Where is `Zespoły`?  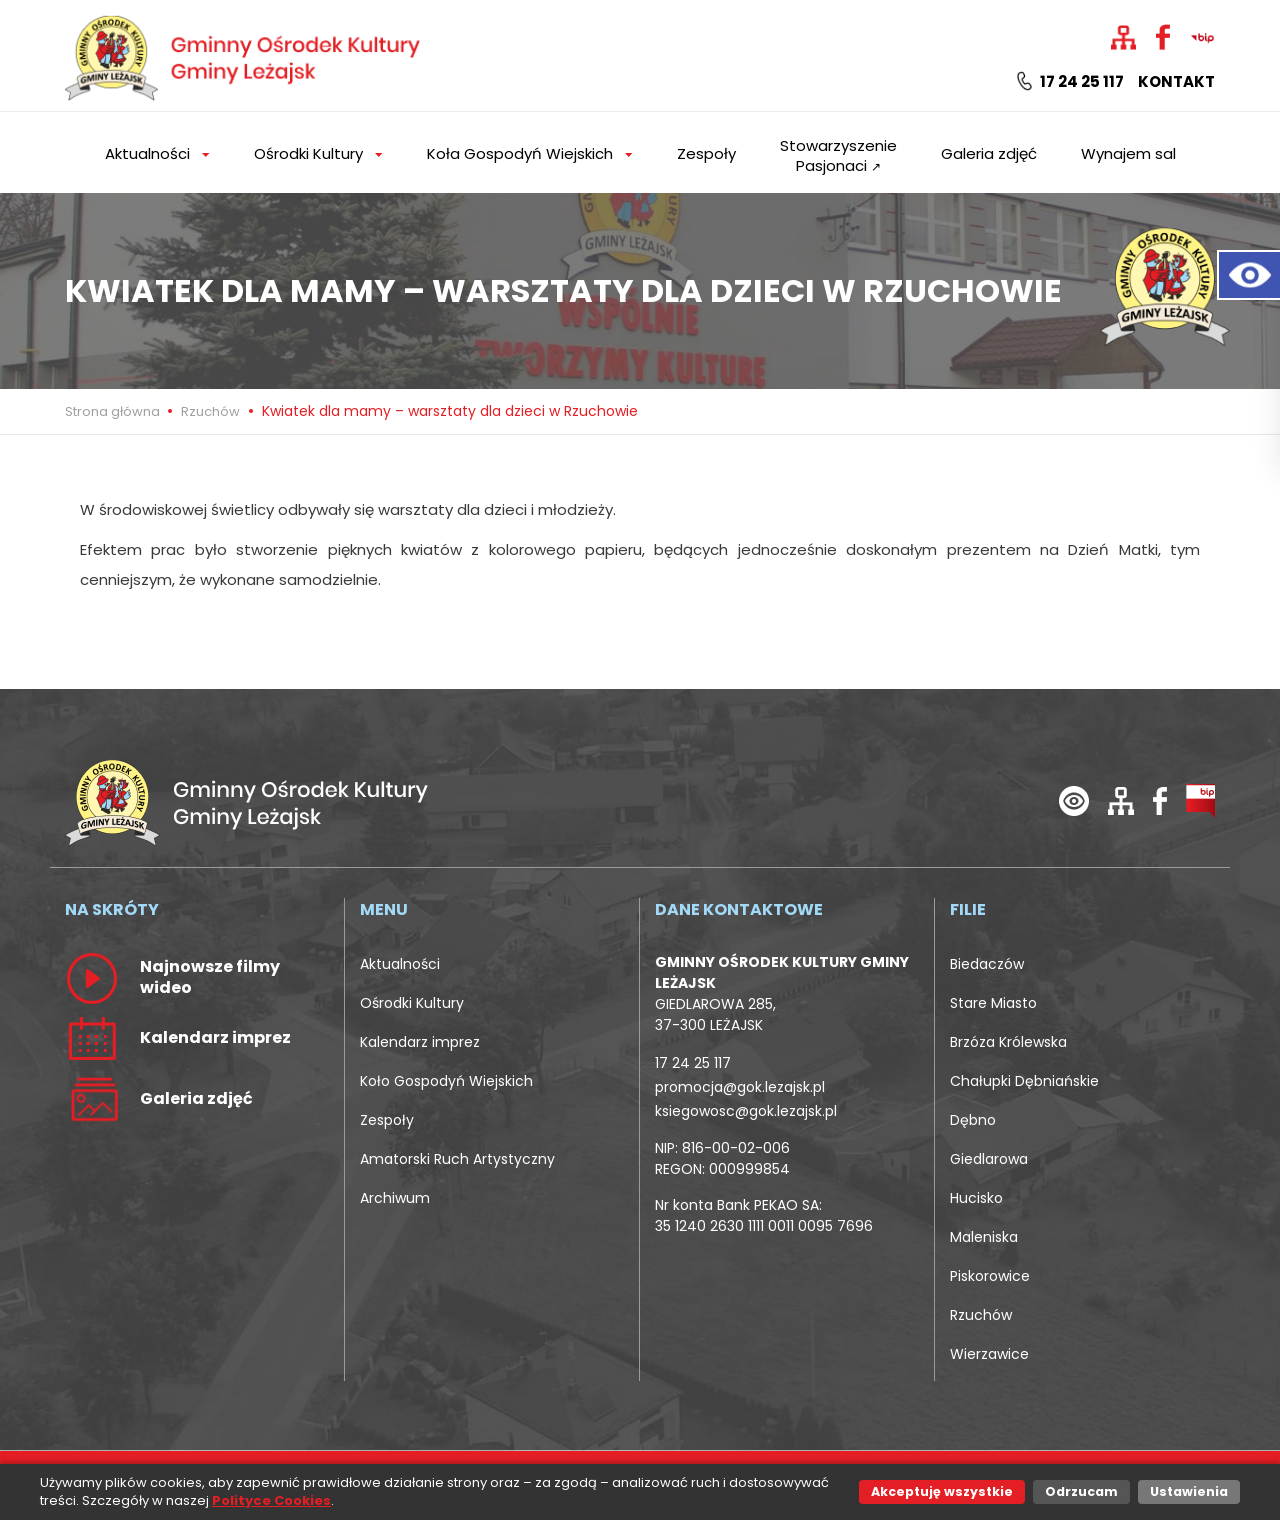 Zespoły is located at coordinates (706, 153).